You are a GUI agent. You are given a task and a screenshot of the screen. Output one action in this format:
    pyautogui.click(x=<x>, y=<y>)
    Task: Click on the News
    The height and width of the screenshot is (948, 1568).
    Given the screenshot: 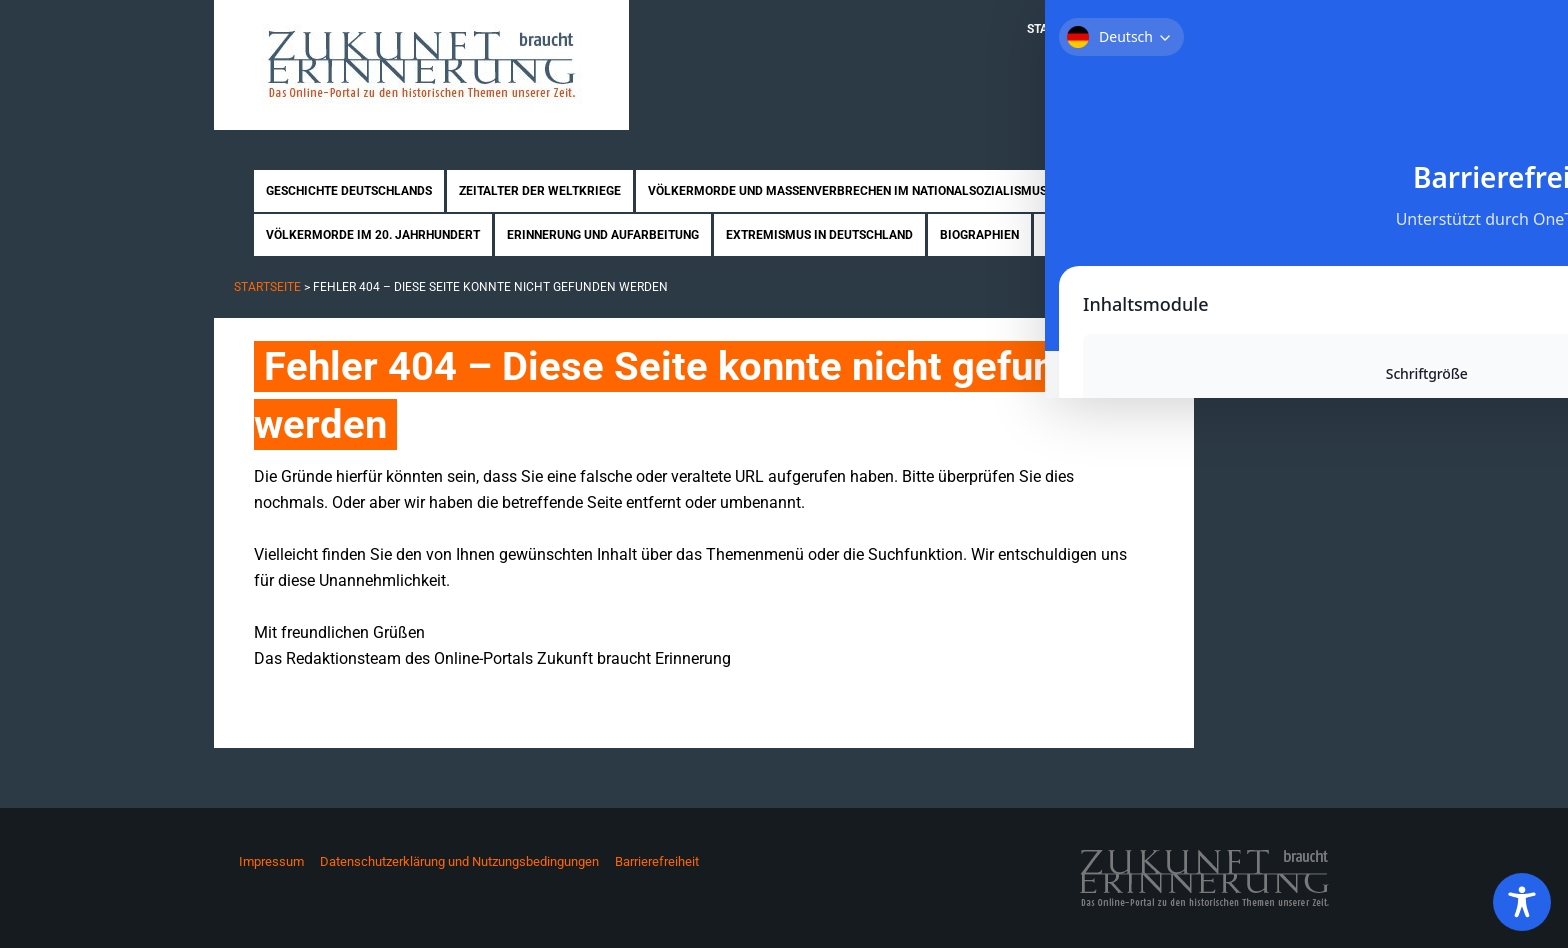 What is the action you would take?
    pyautogui.click(x=1168, y=235)
    